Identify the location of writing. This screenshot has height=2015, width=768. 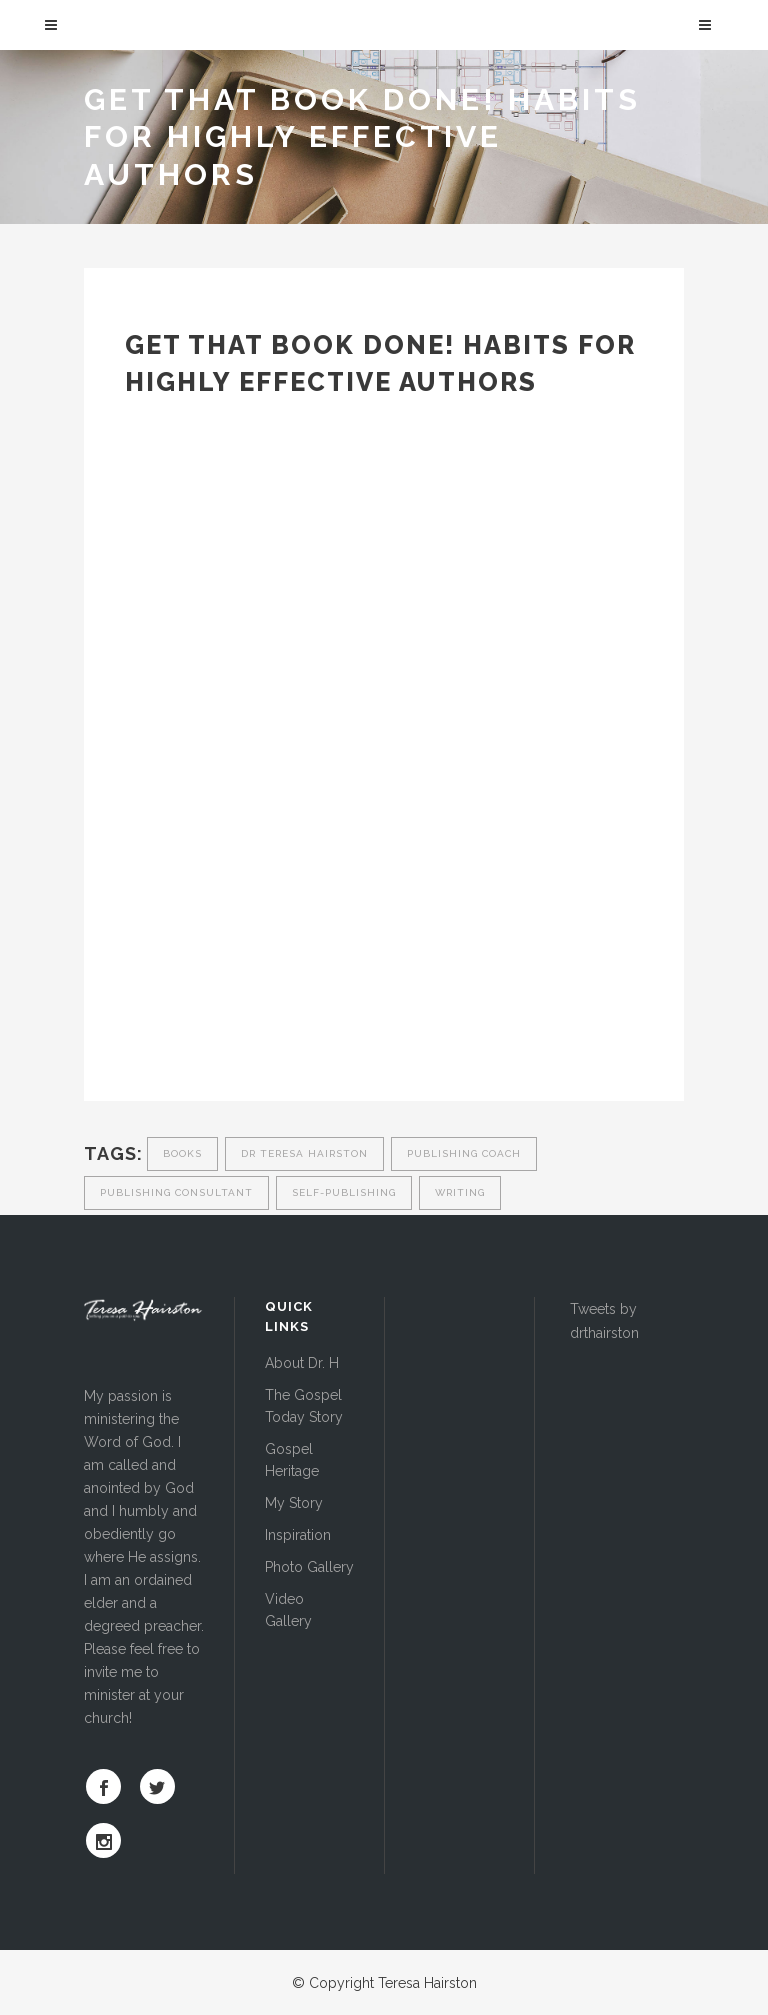
(460, 1192).